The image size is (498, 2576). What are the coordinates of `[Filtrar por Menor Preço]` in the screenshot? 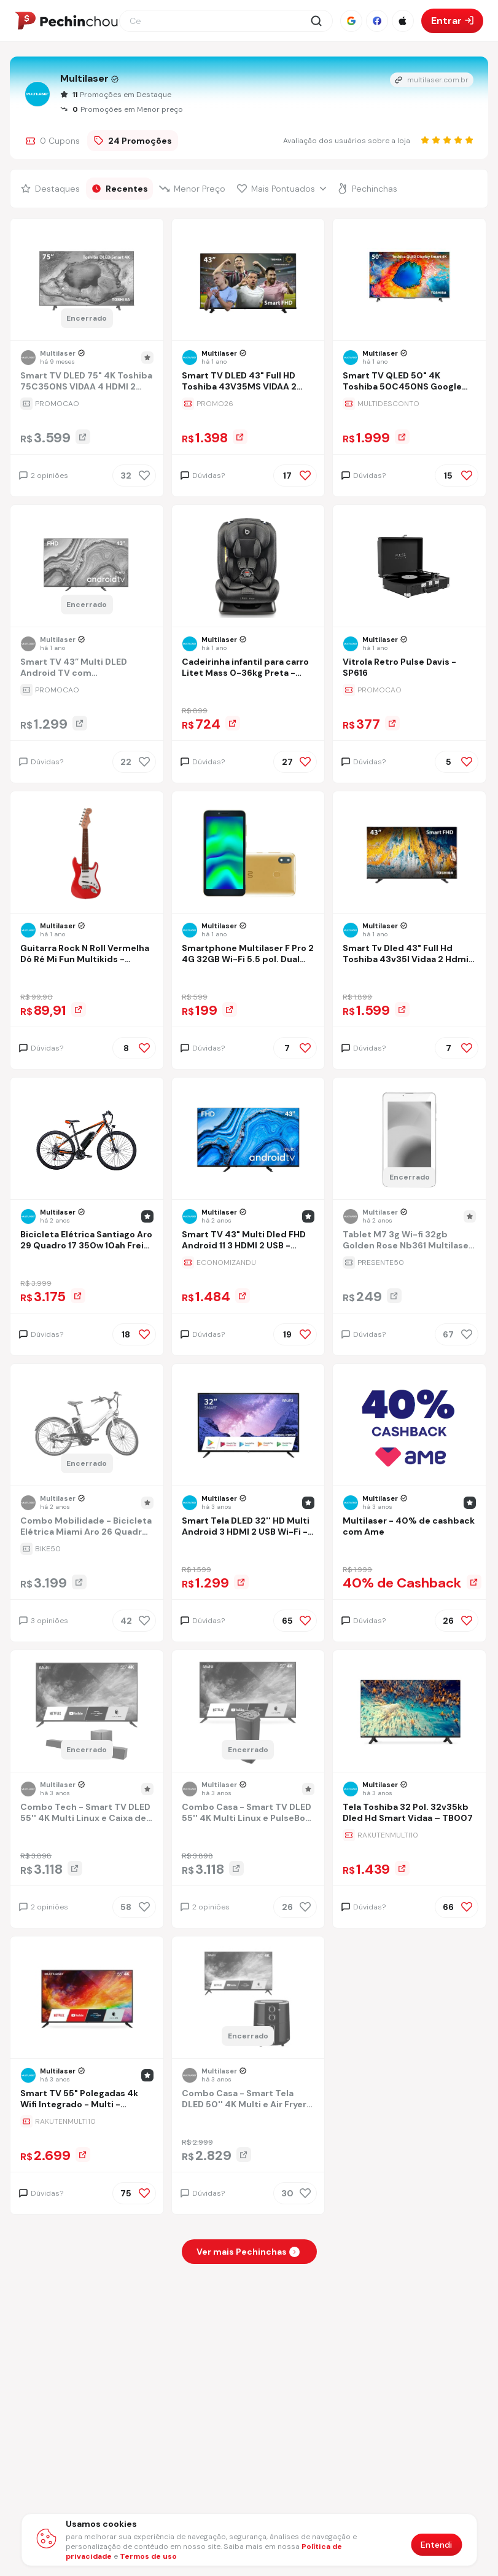 It's located at (192, 189).